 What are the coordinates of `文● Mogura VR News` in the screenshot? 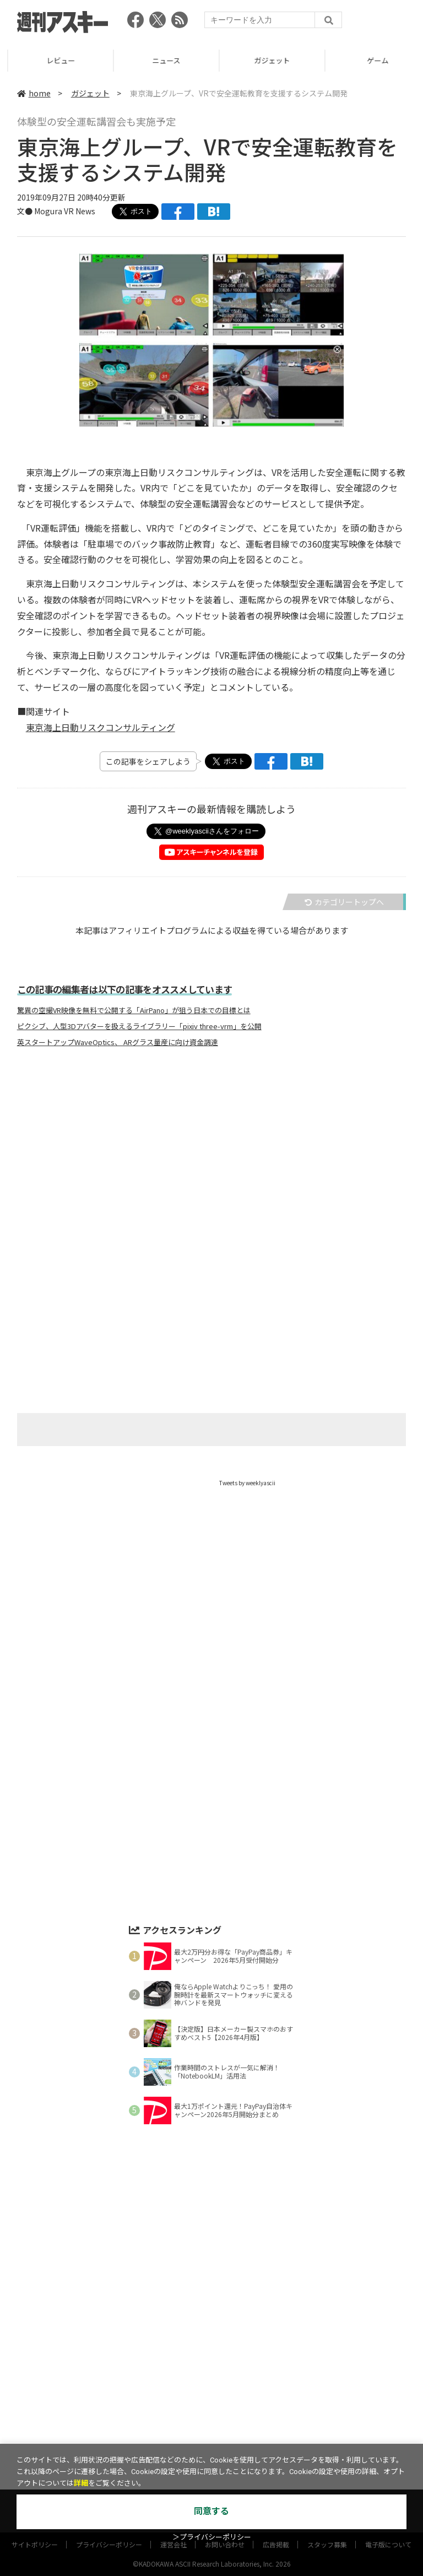 It's located at (56, 211).